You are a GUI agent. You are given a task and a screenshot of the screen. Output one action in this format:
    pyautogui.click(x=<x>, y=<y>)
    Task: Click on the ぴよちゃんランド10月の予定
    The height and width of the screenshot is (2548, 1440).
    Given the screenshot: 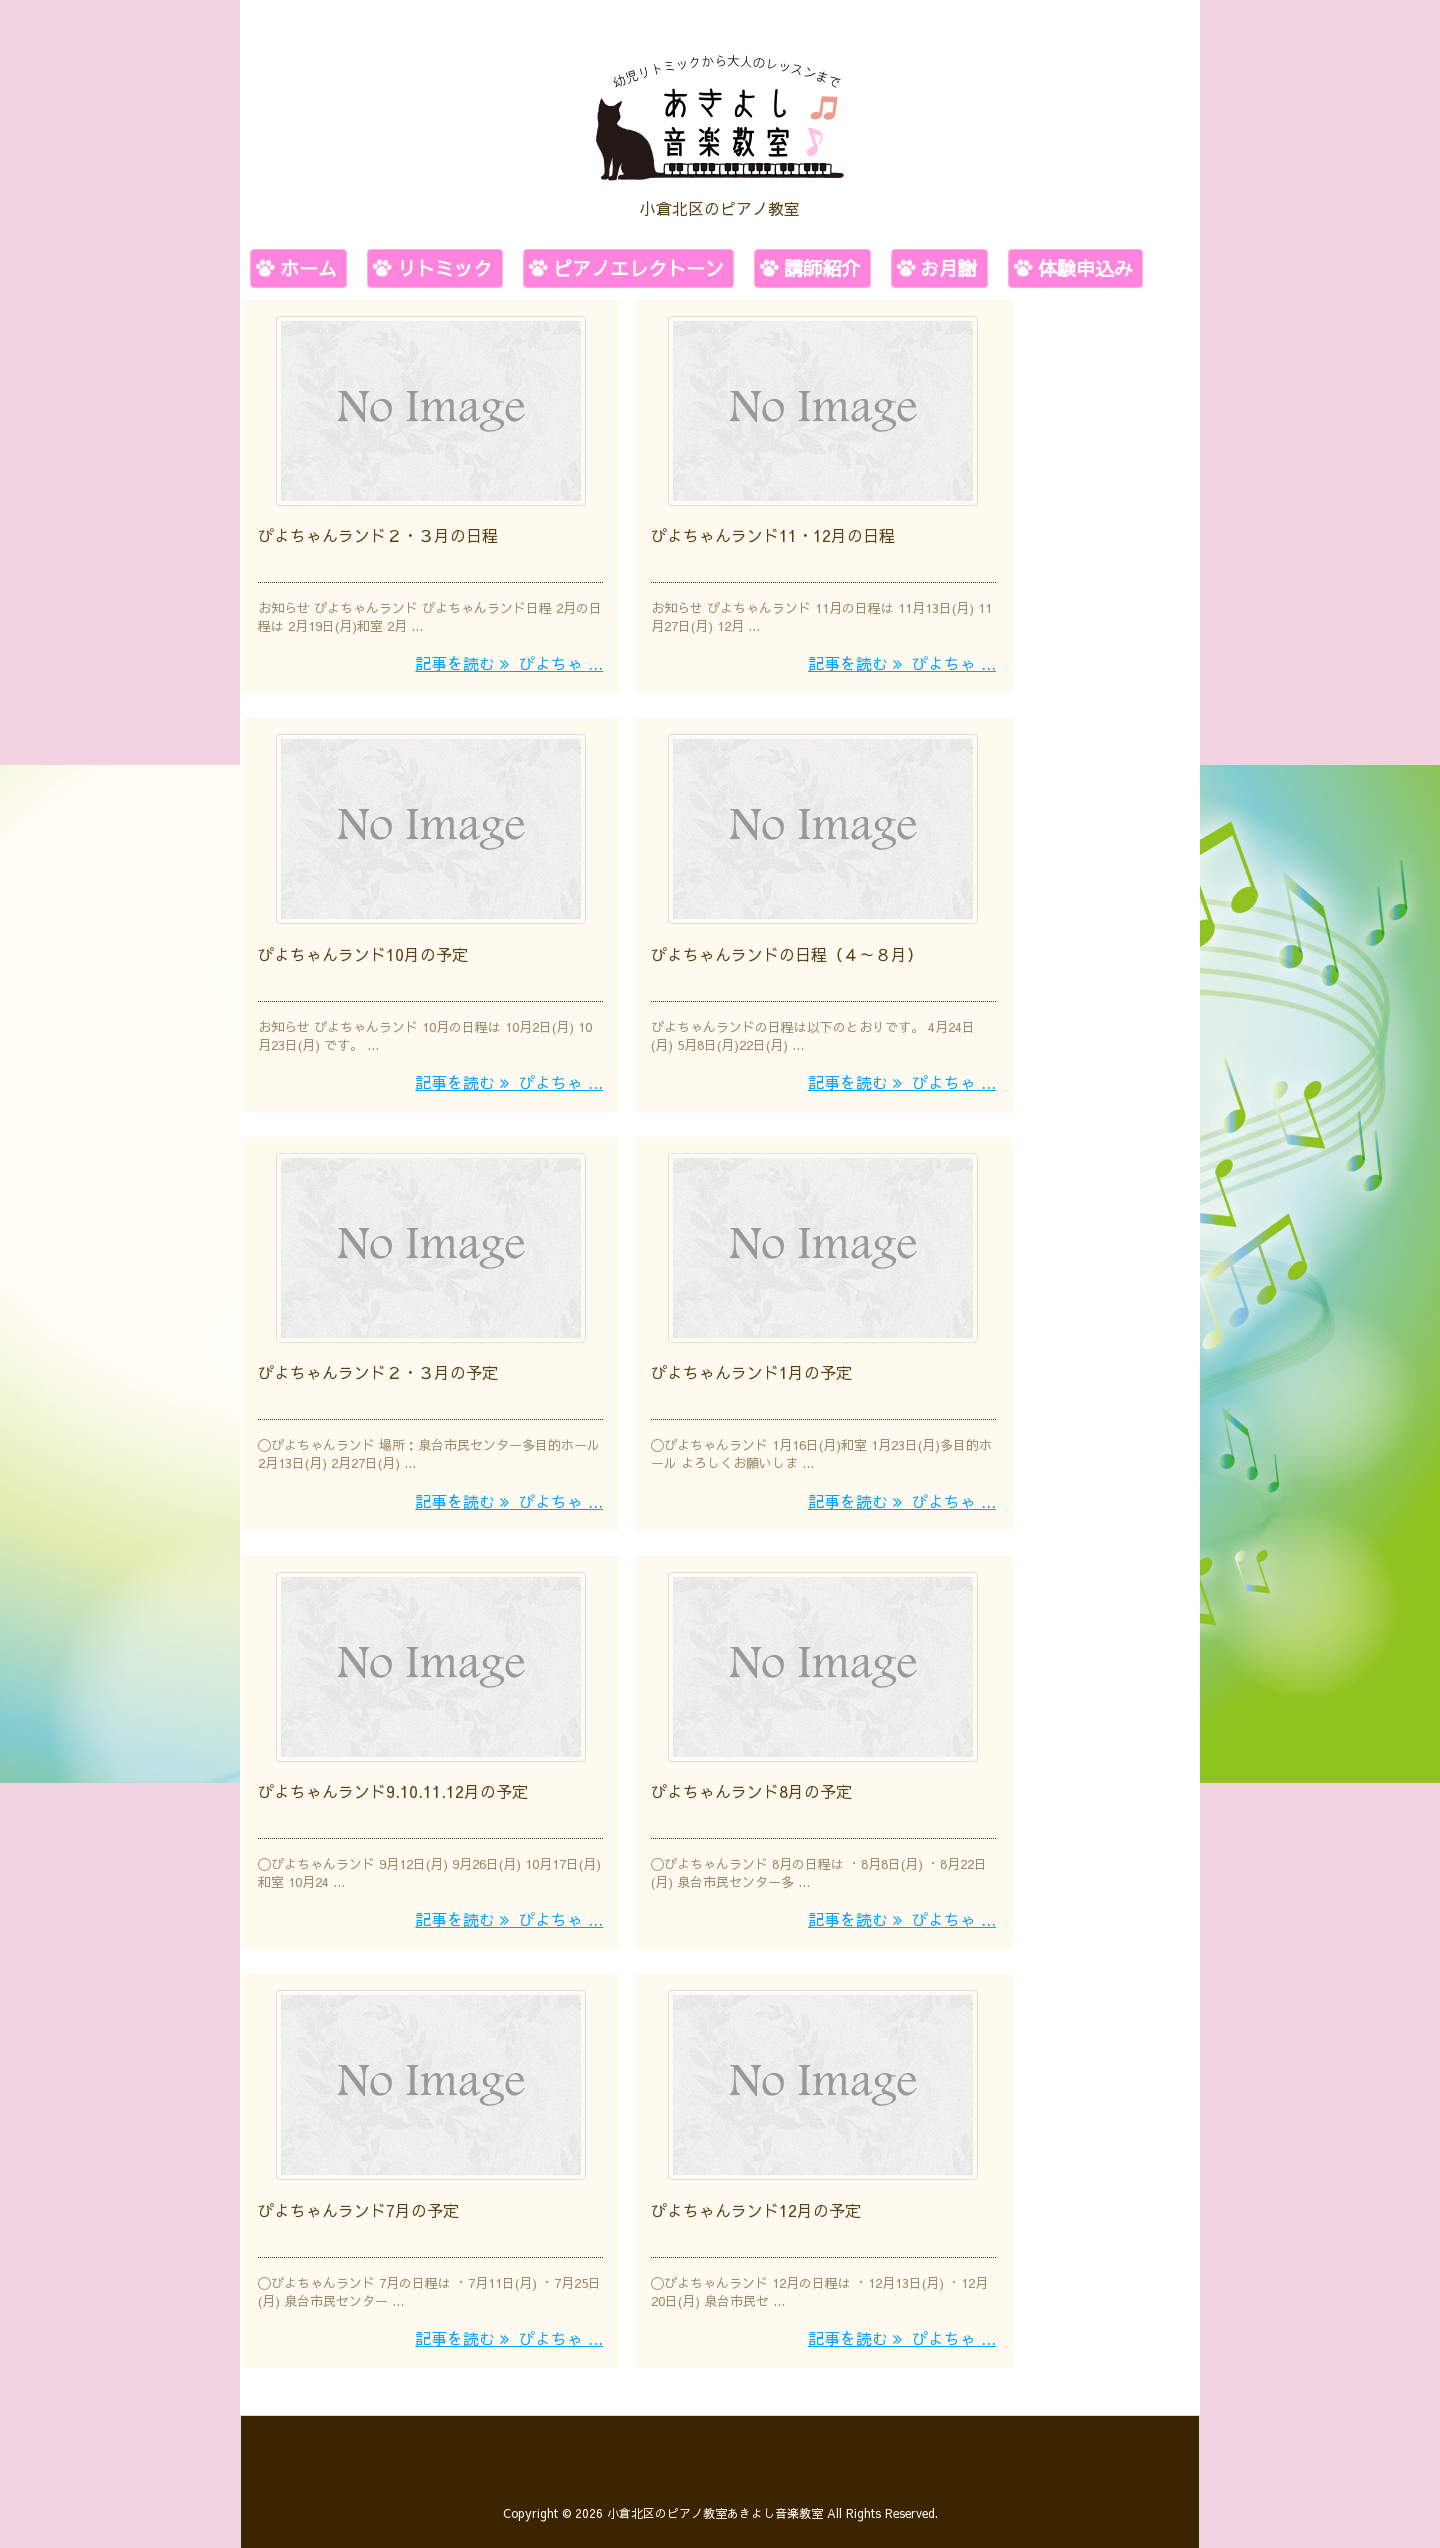 What is the action you would take?
    pyautogui.click(x=363, y=949)
    